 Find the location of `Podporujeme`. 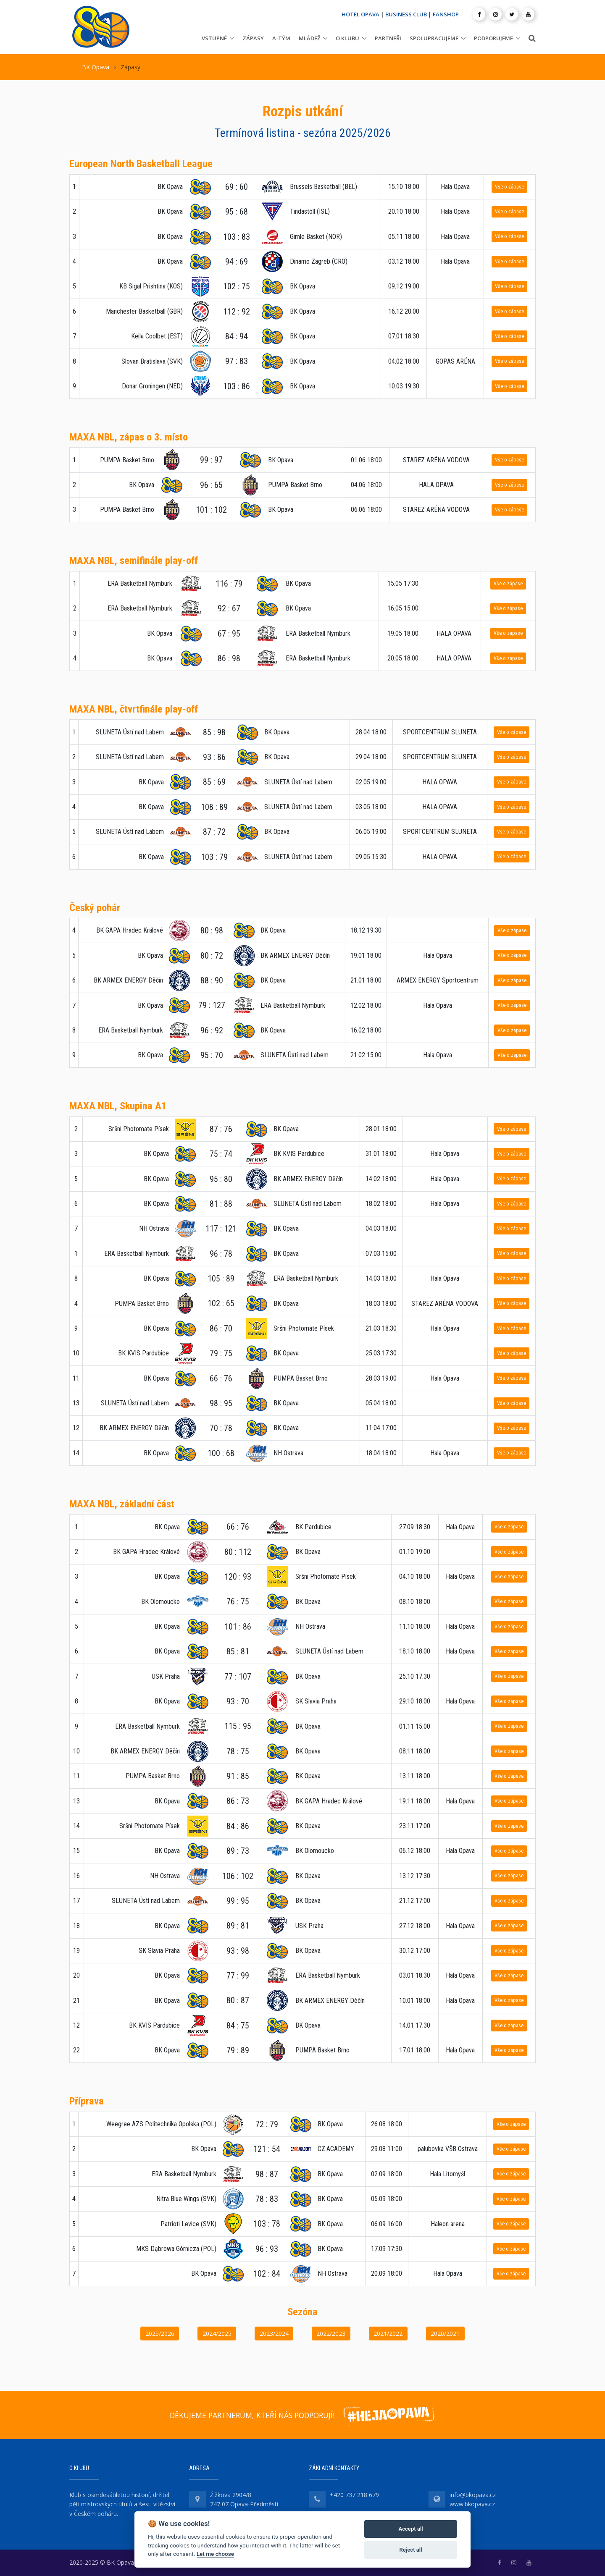

Podporujeme is located at coordinates (493, 38).